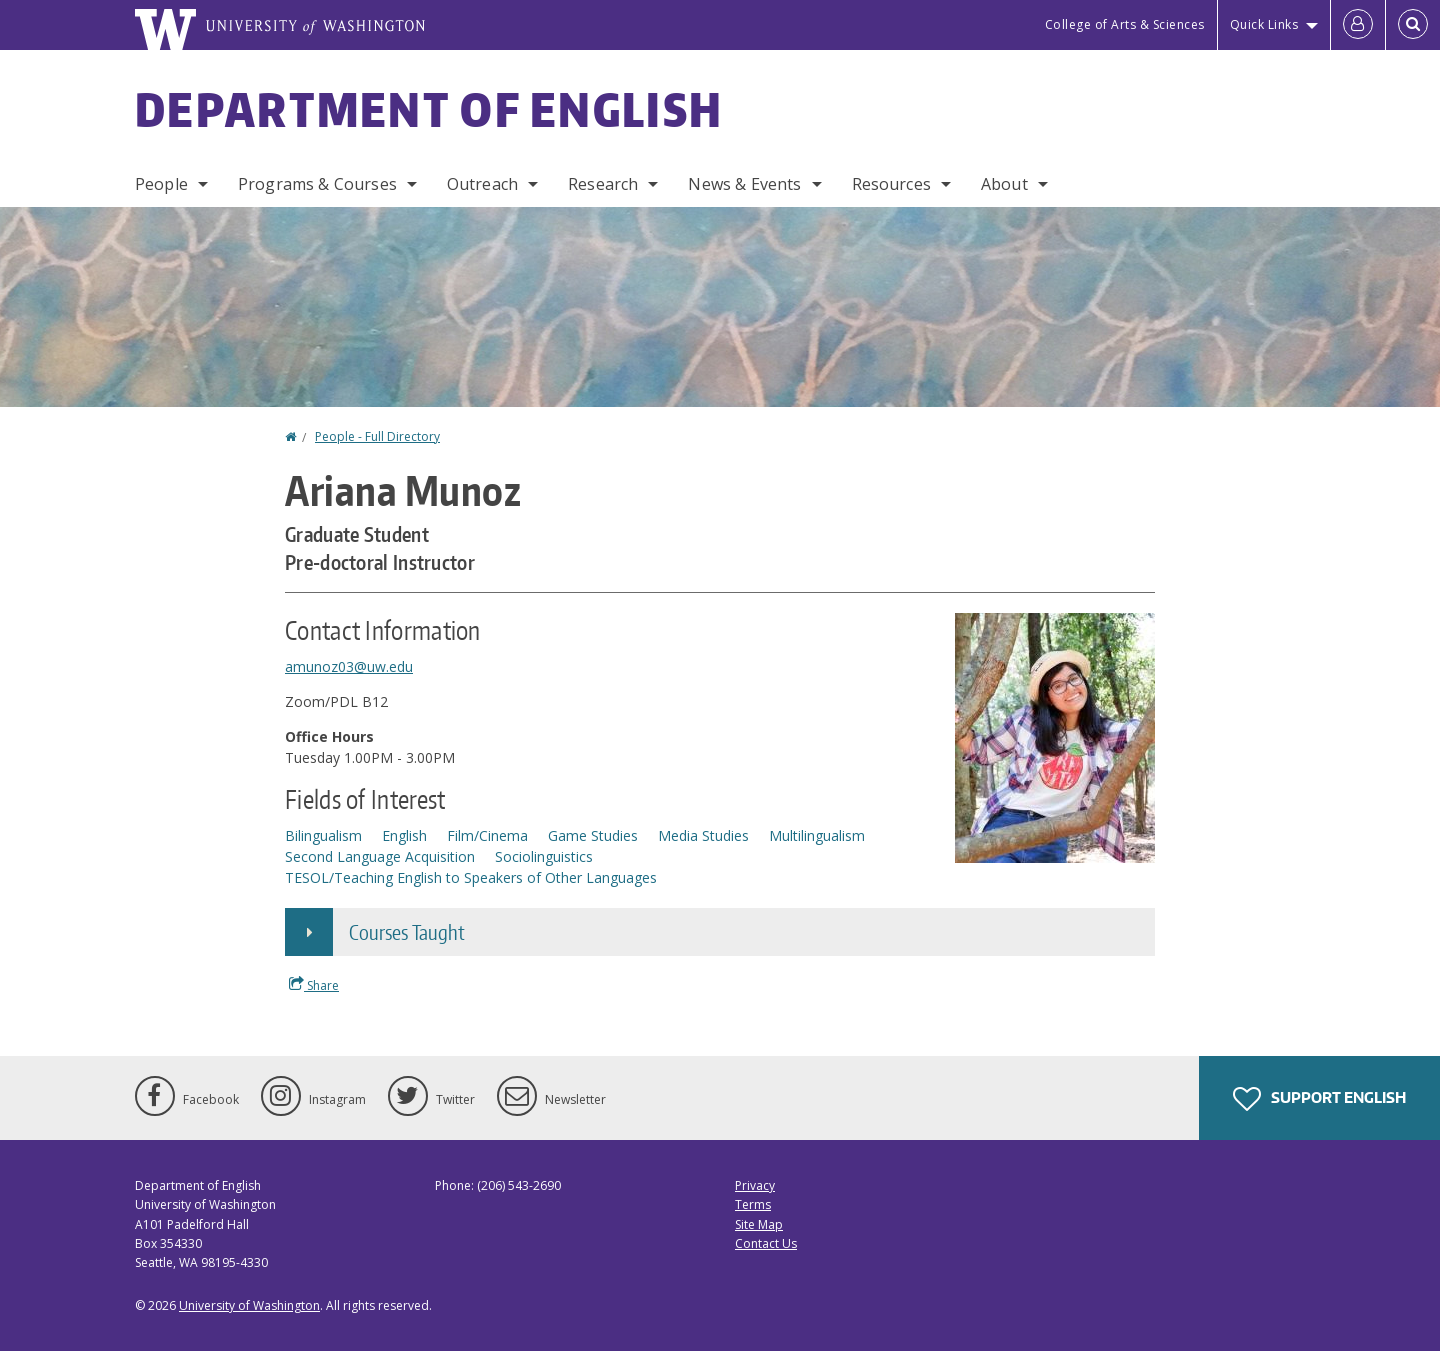  Describe the element at coordinates (380, 856) in the screenshot. I see `Second Language Acquisition` at that location.